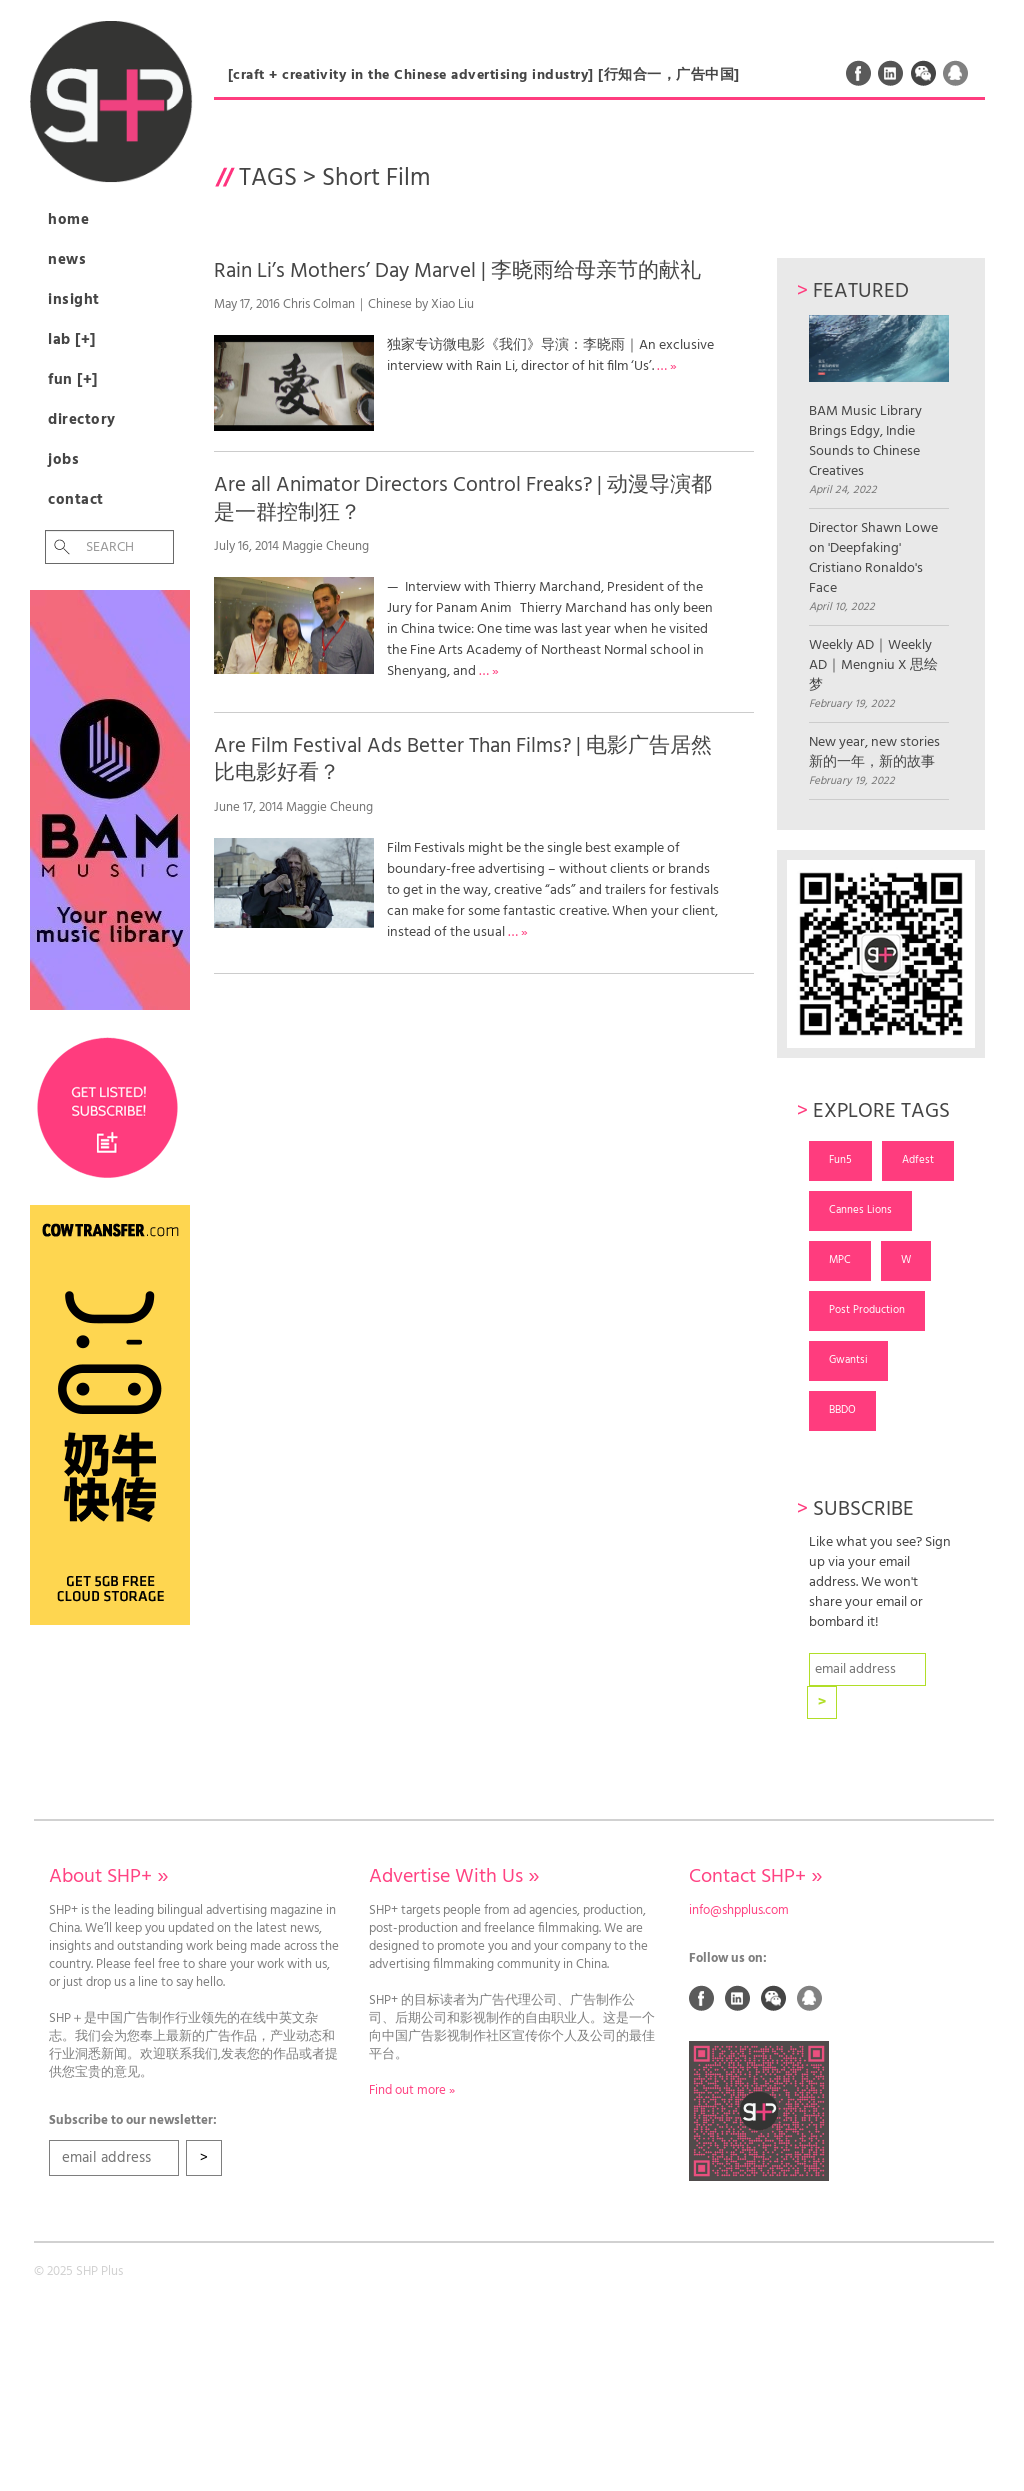 The width and height of the screenshot is (1024, 2491). What do you see at coordinates (956, 73) in the screenshot?
I see `QQ` at bounding box center [956, 73].